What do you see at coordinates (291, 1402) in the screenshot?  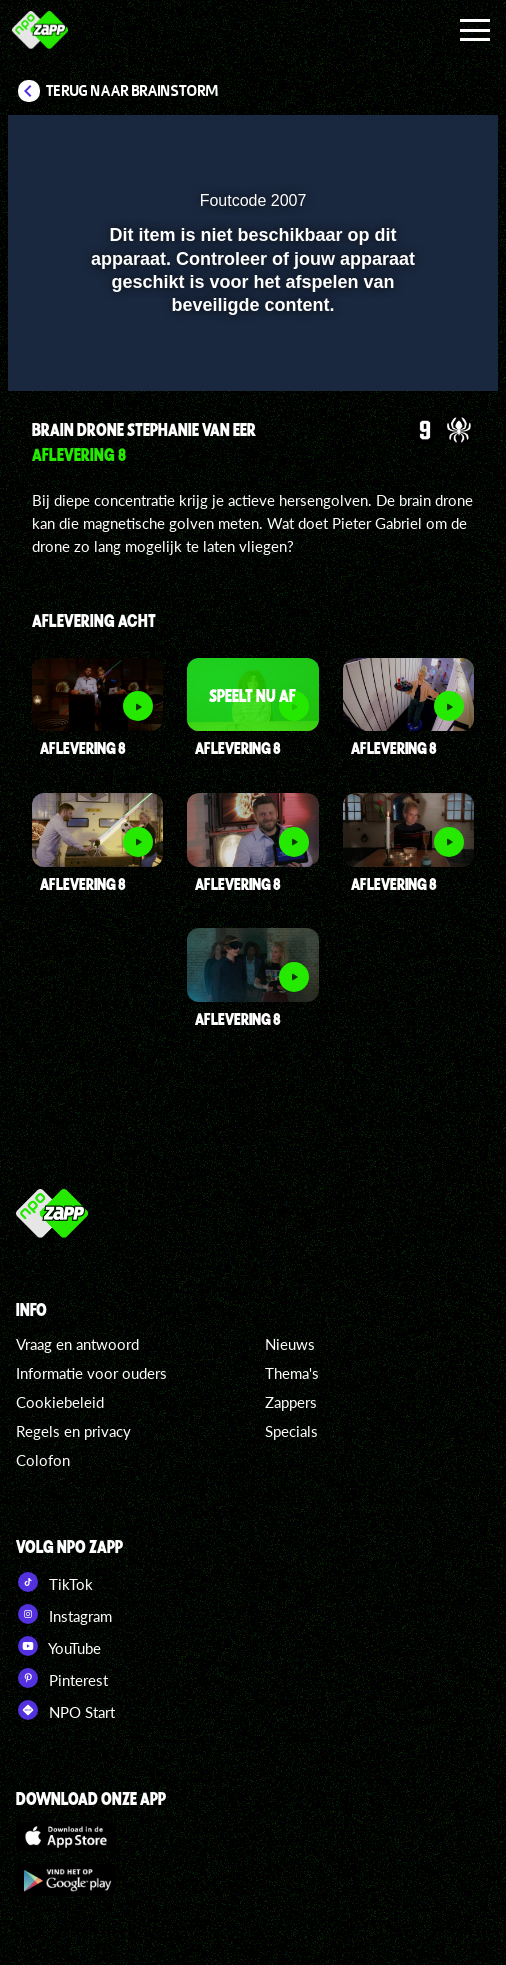 I see `Zappers` at bounding box center [291, 1402].